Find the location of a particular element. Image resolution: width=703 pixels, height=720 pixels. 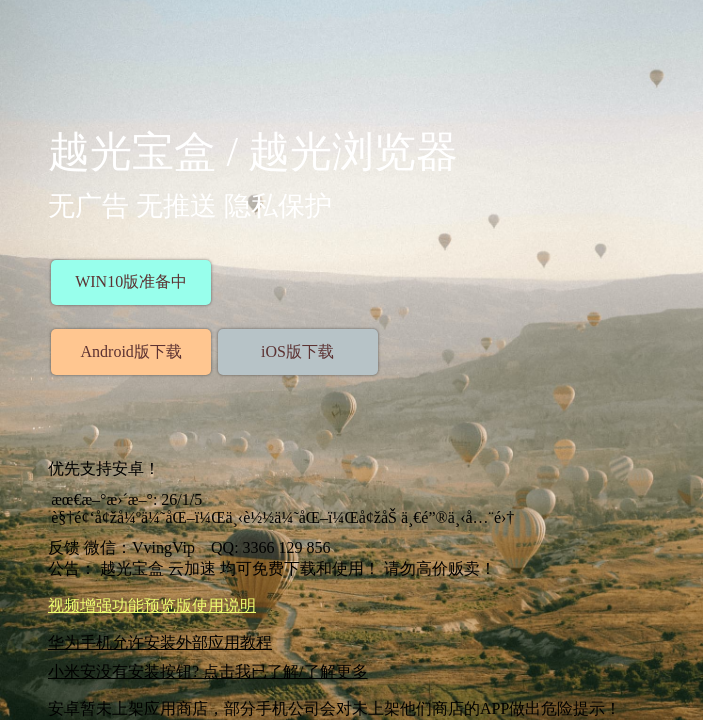

华为手机允许安装外部应用教程 is located at coordinates (160, 642).